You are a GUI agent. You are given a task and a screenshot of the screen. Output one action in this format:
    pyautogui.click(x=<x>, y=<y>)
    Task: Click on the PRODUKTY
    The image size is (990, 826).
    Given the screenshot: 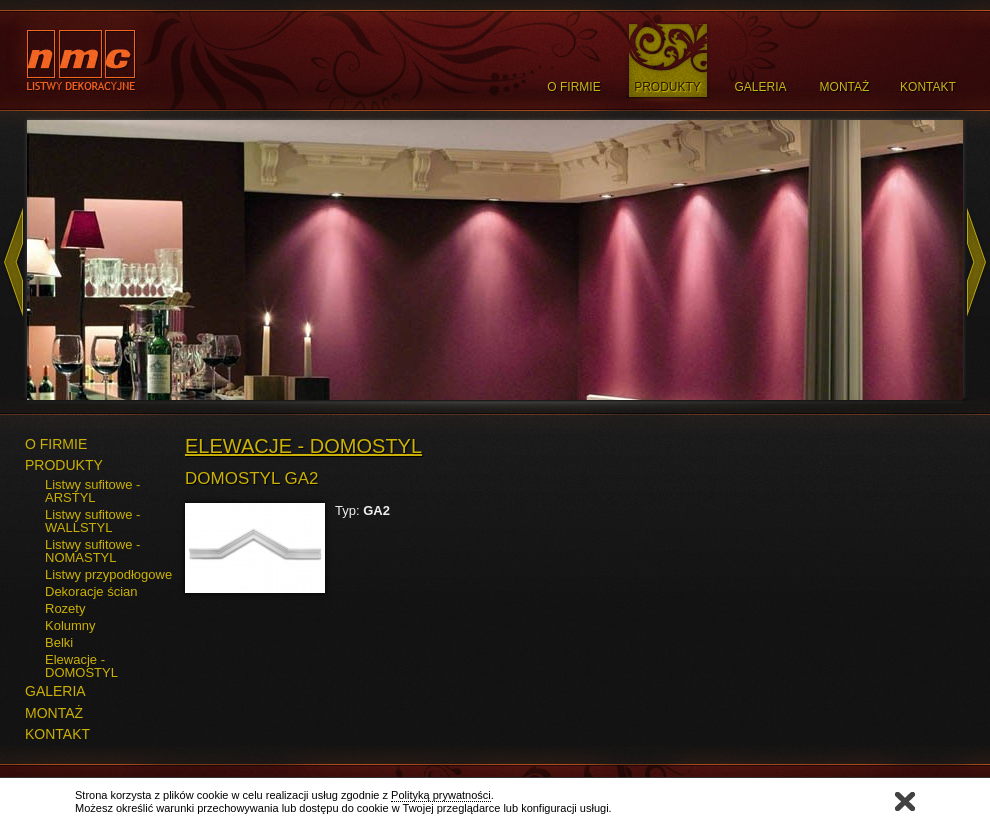 What is the action you would take?
    pyautogui.click(x=64, y=465)
    